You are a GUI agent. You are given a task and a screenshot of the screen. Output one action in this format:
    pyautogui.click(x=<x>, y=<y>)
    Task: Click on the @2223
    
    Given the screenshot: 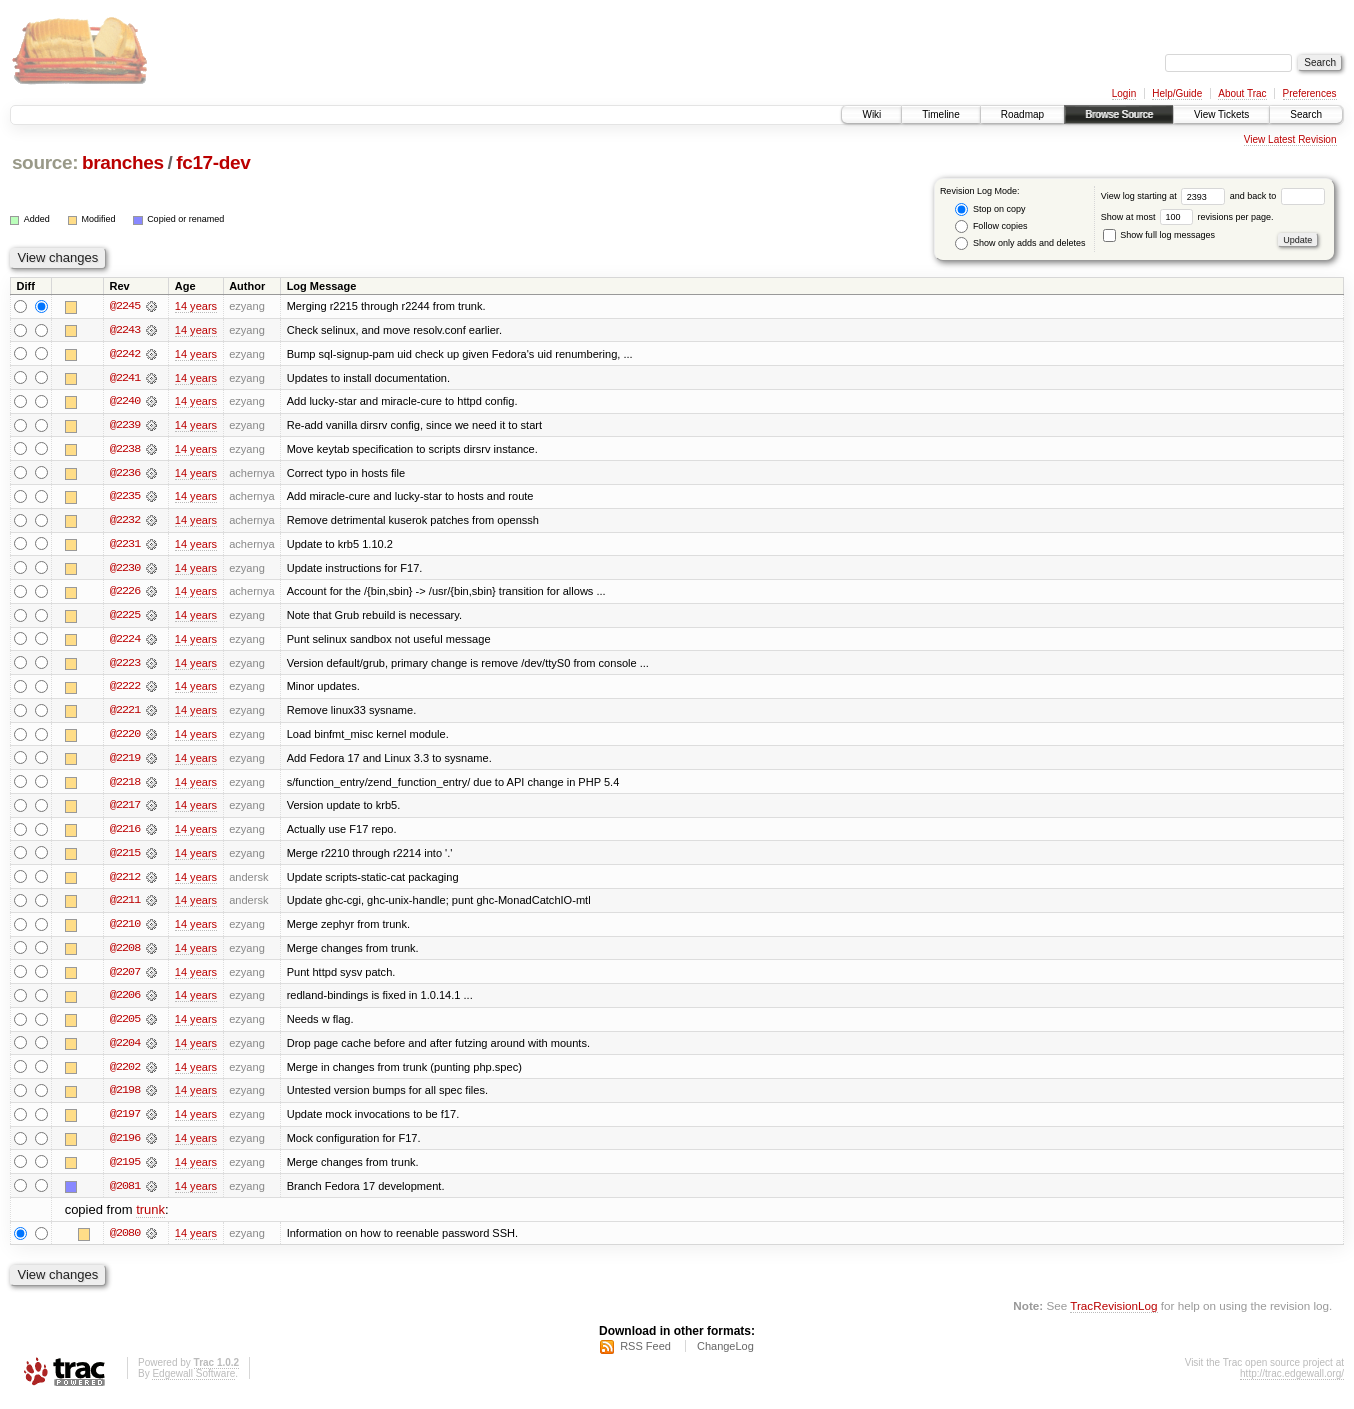 What is the action you would take?
    pyautogui.click(x=125, y=666)
    